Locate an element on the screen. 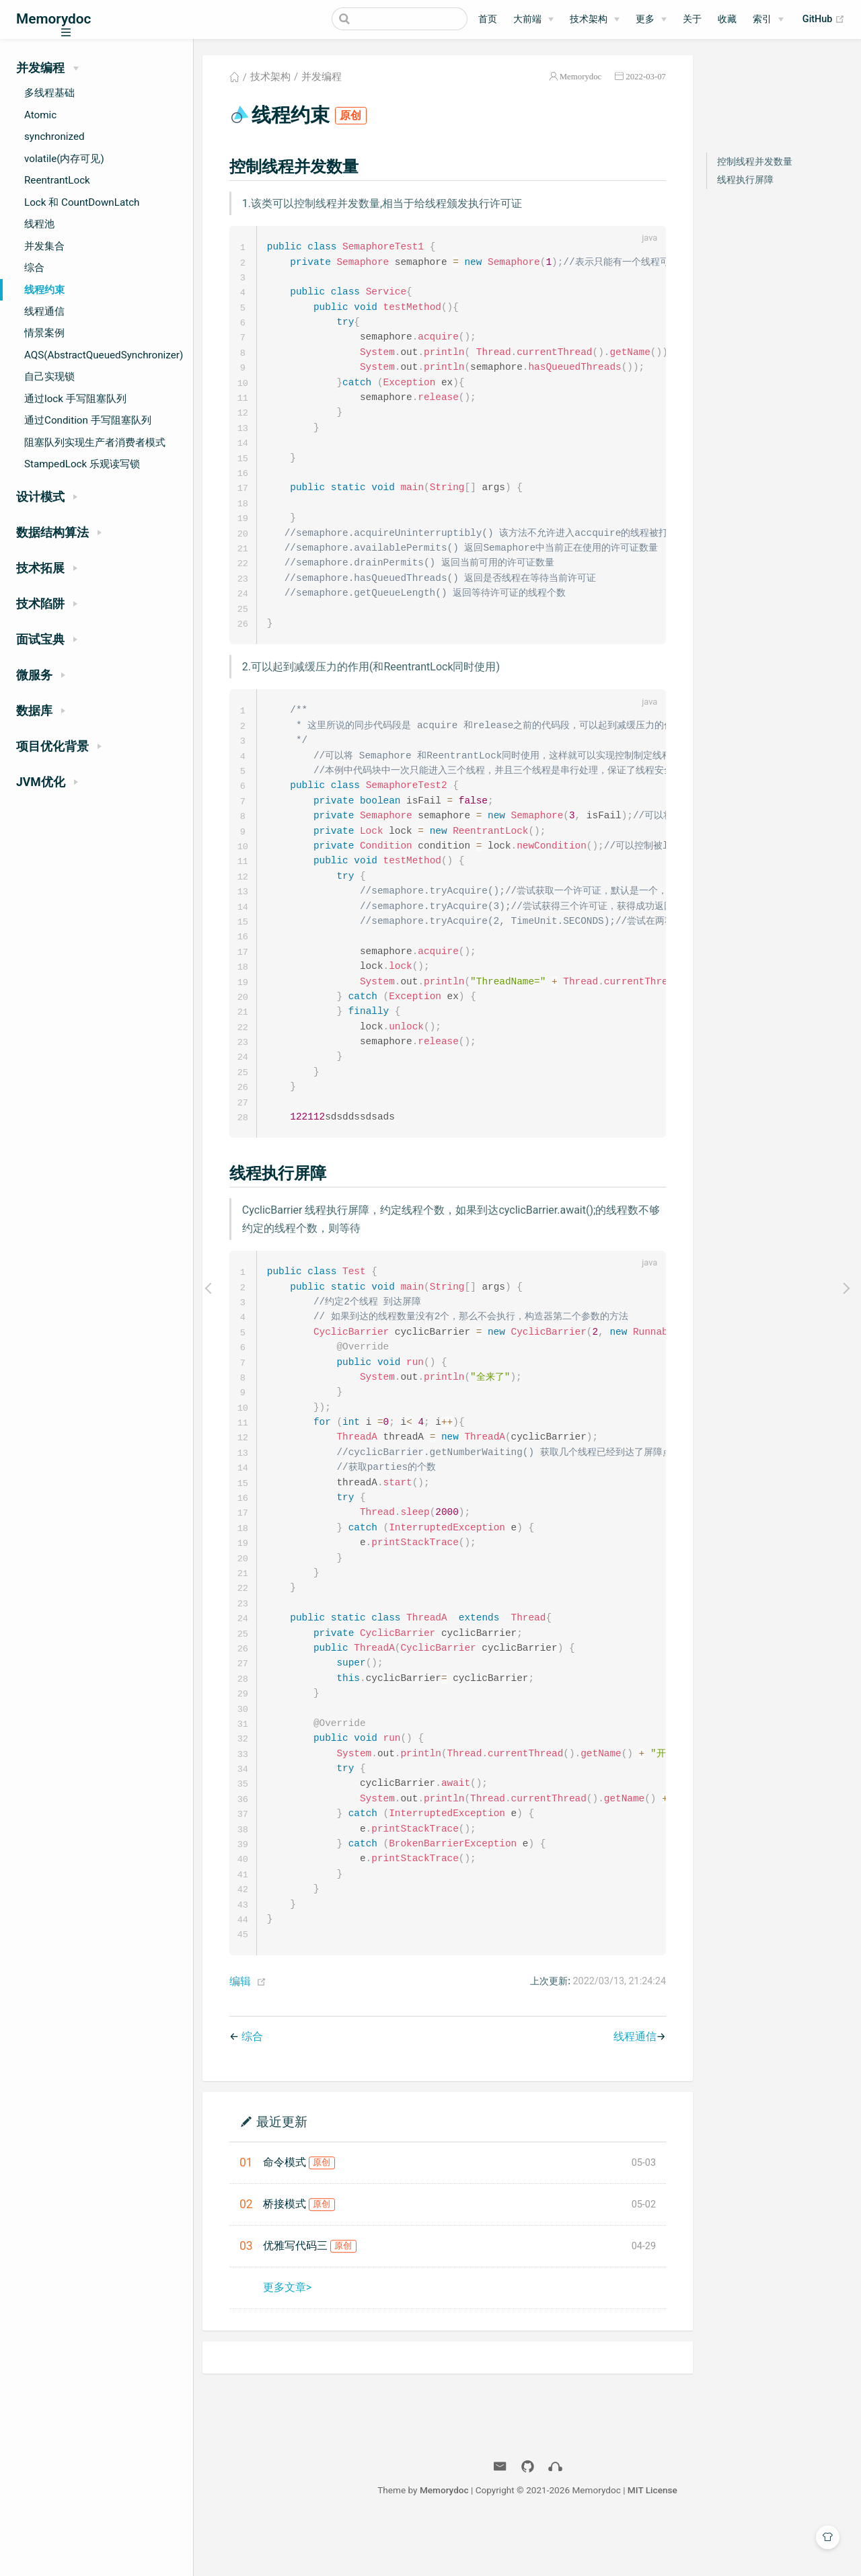 Image resolution: width=861 pixels, height=2576 pixels. 索引 is located at coordinates (762, 19).